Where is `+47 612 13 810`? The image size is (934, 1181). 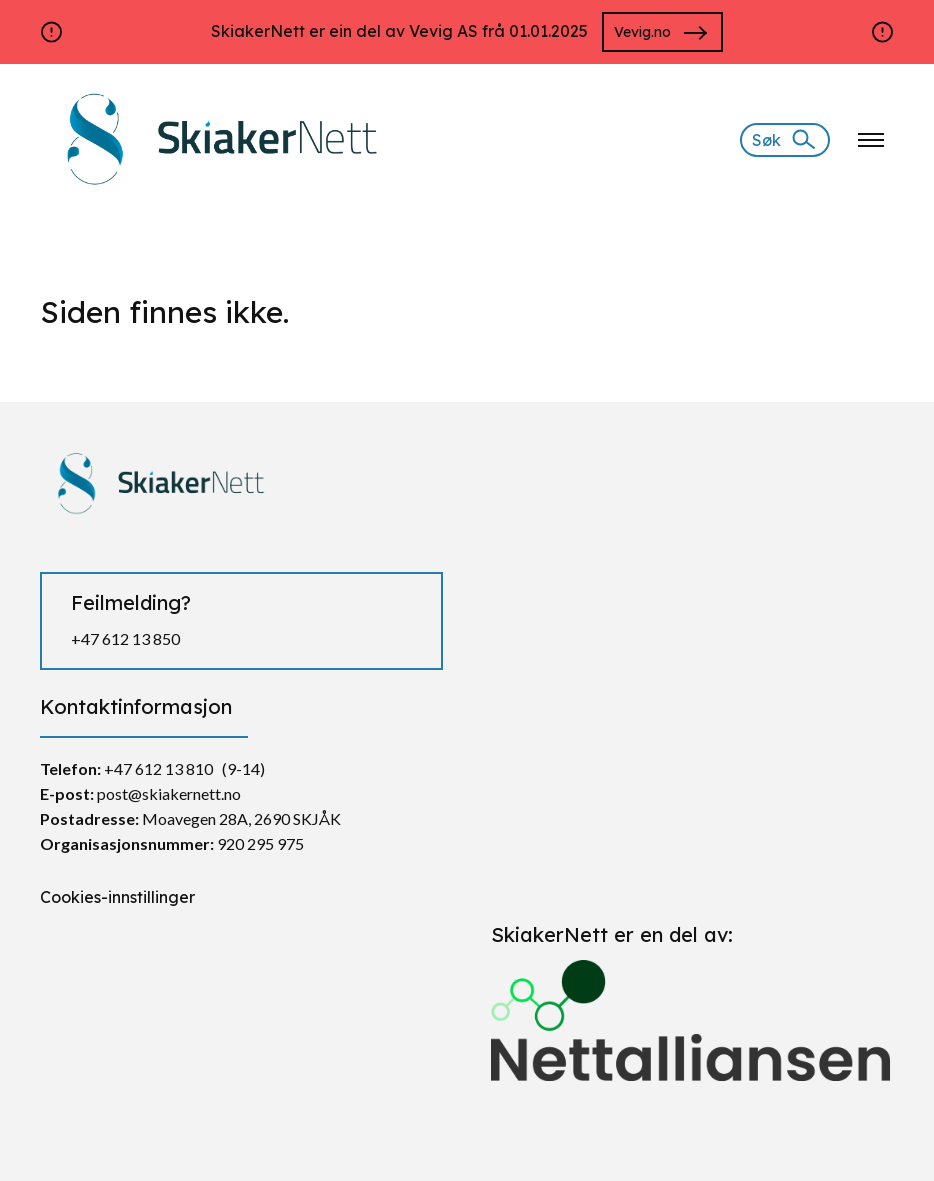
+47 612 13 810 is located at coordinates (158, 768).